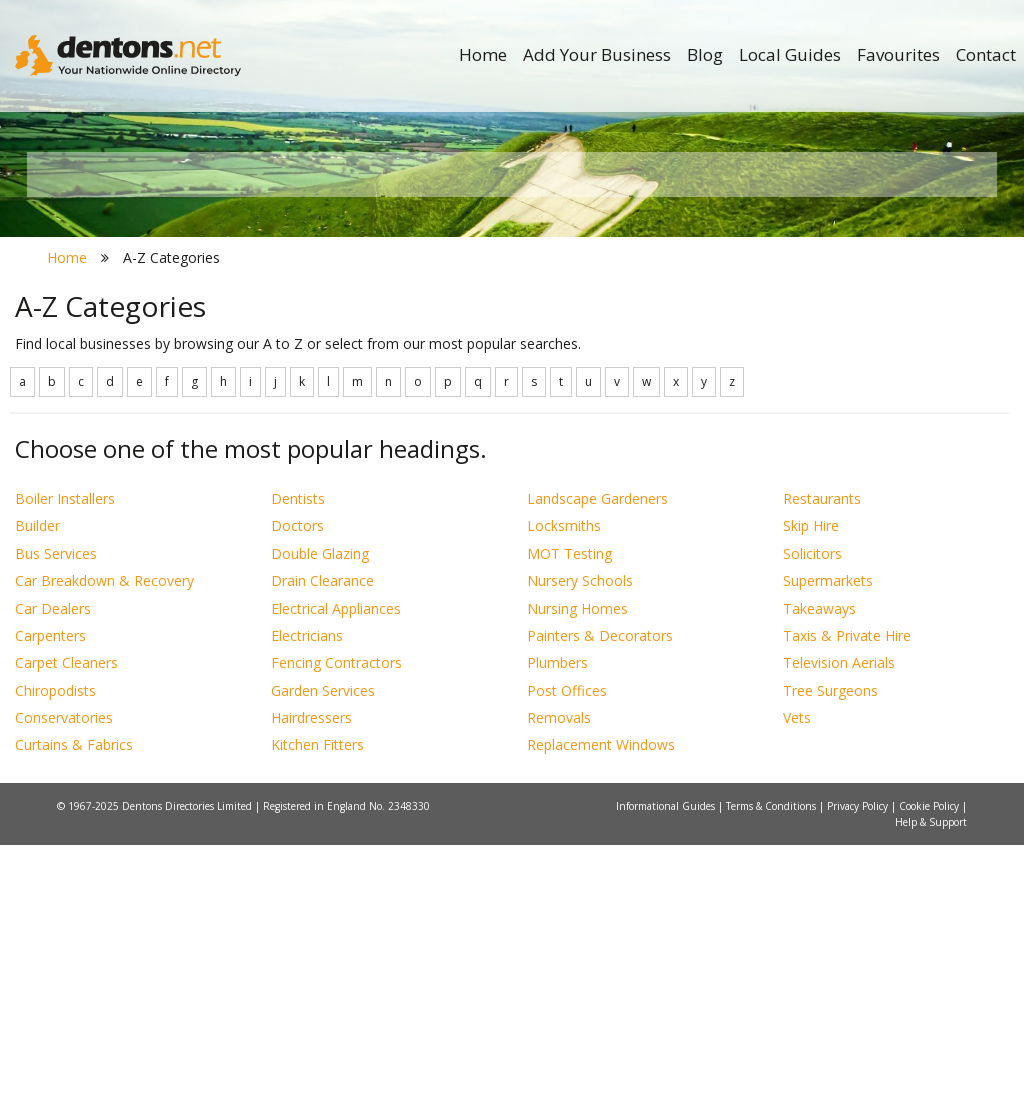 The image size is (1024, 1095). I want to click on Car Breakdown & Recovery, so click(104, 831).